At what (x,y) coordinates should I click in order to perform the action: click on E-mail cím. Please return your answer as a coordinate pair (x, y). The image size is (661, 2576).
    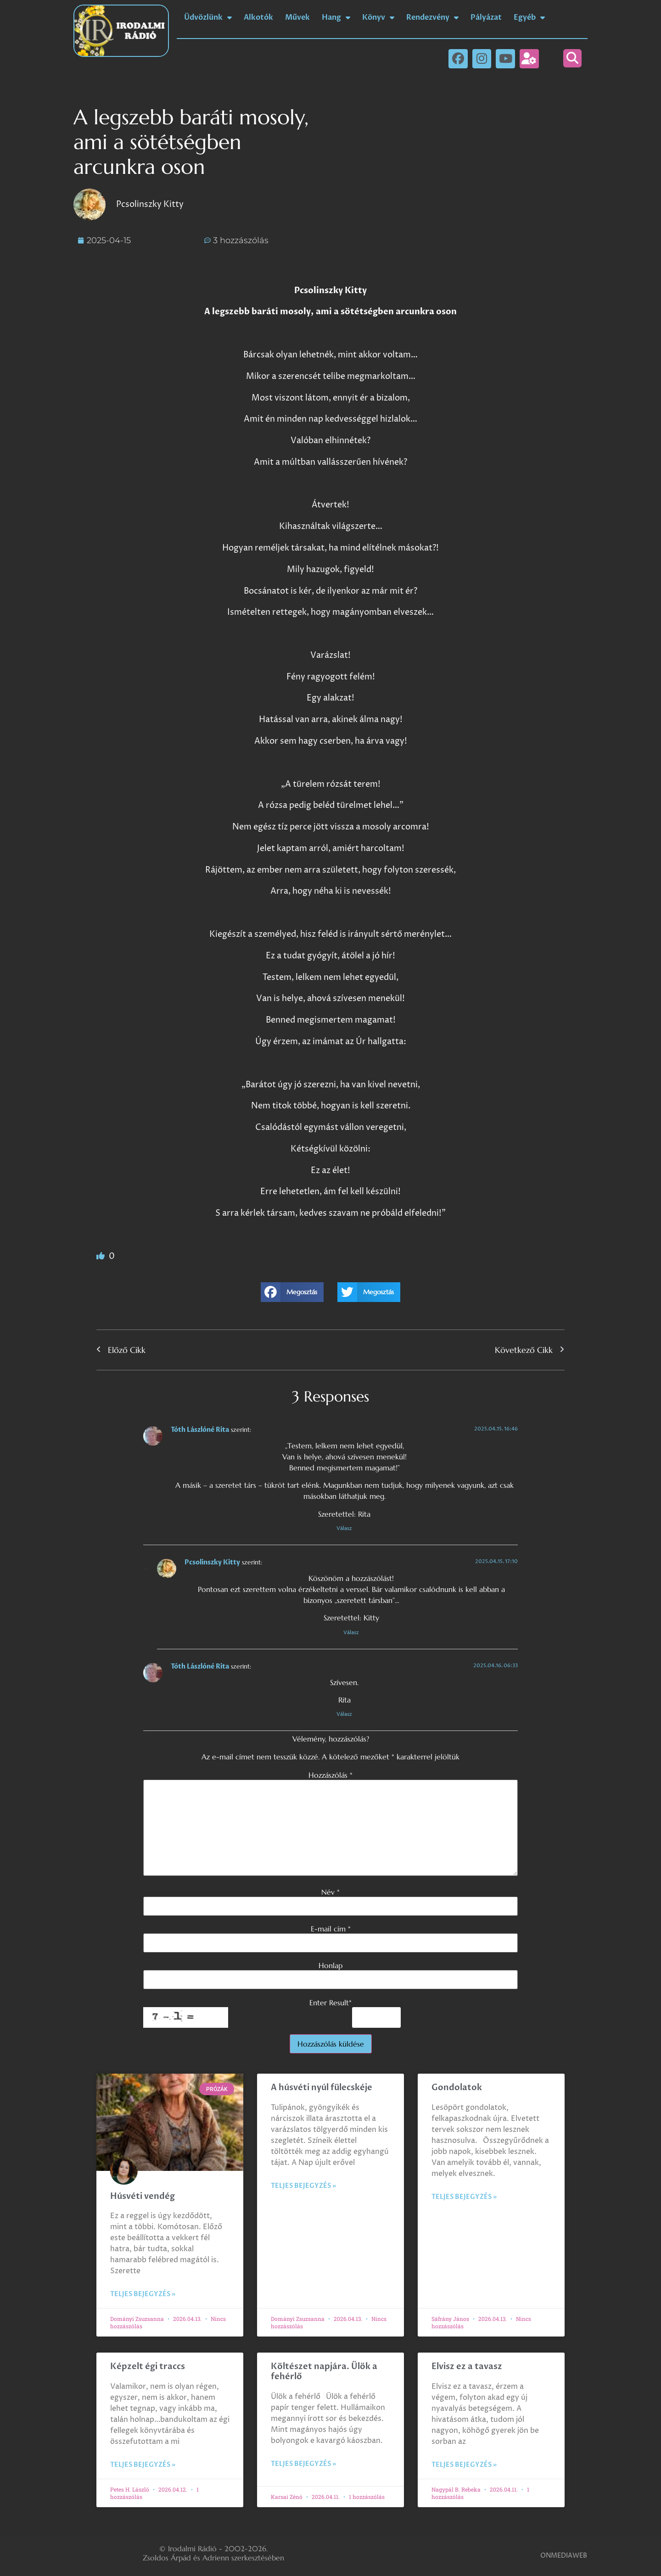
    Looking at the image, I should click on (331, 1928).